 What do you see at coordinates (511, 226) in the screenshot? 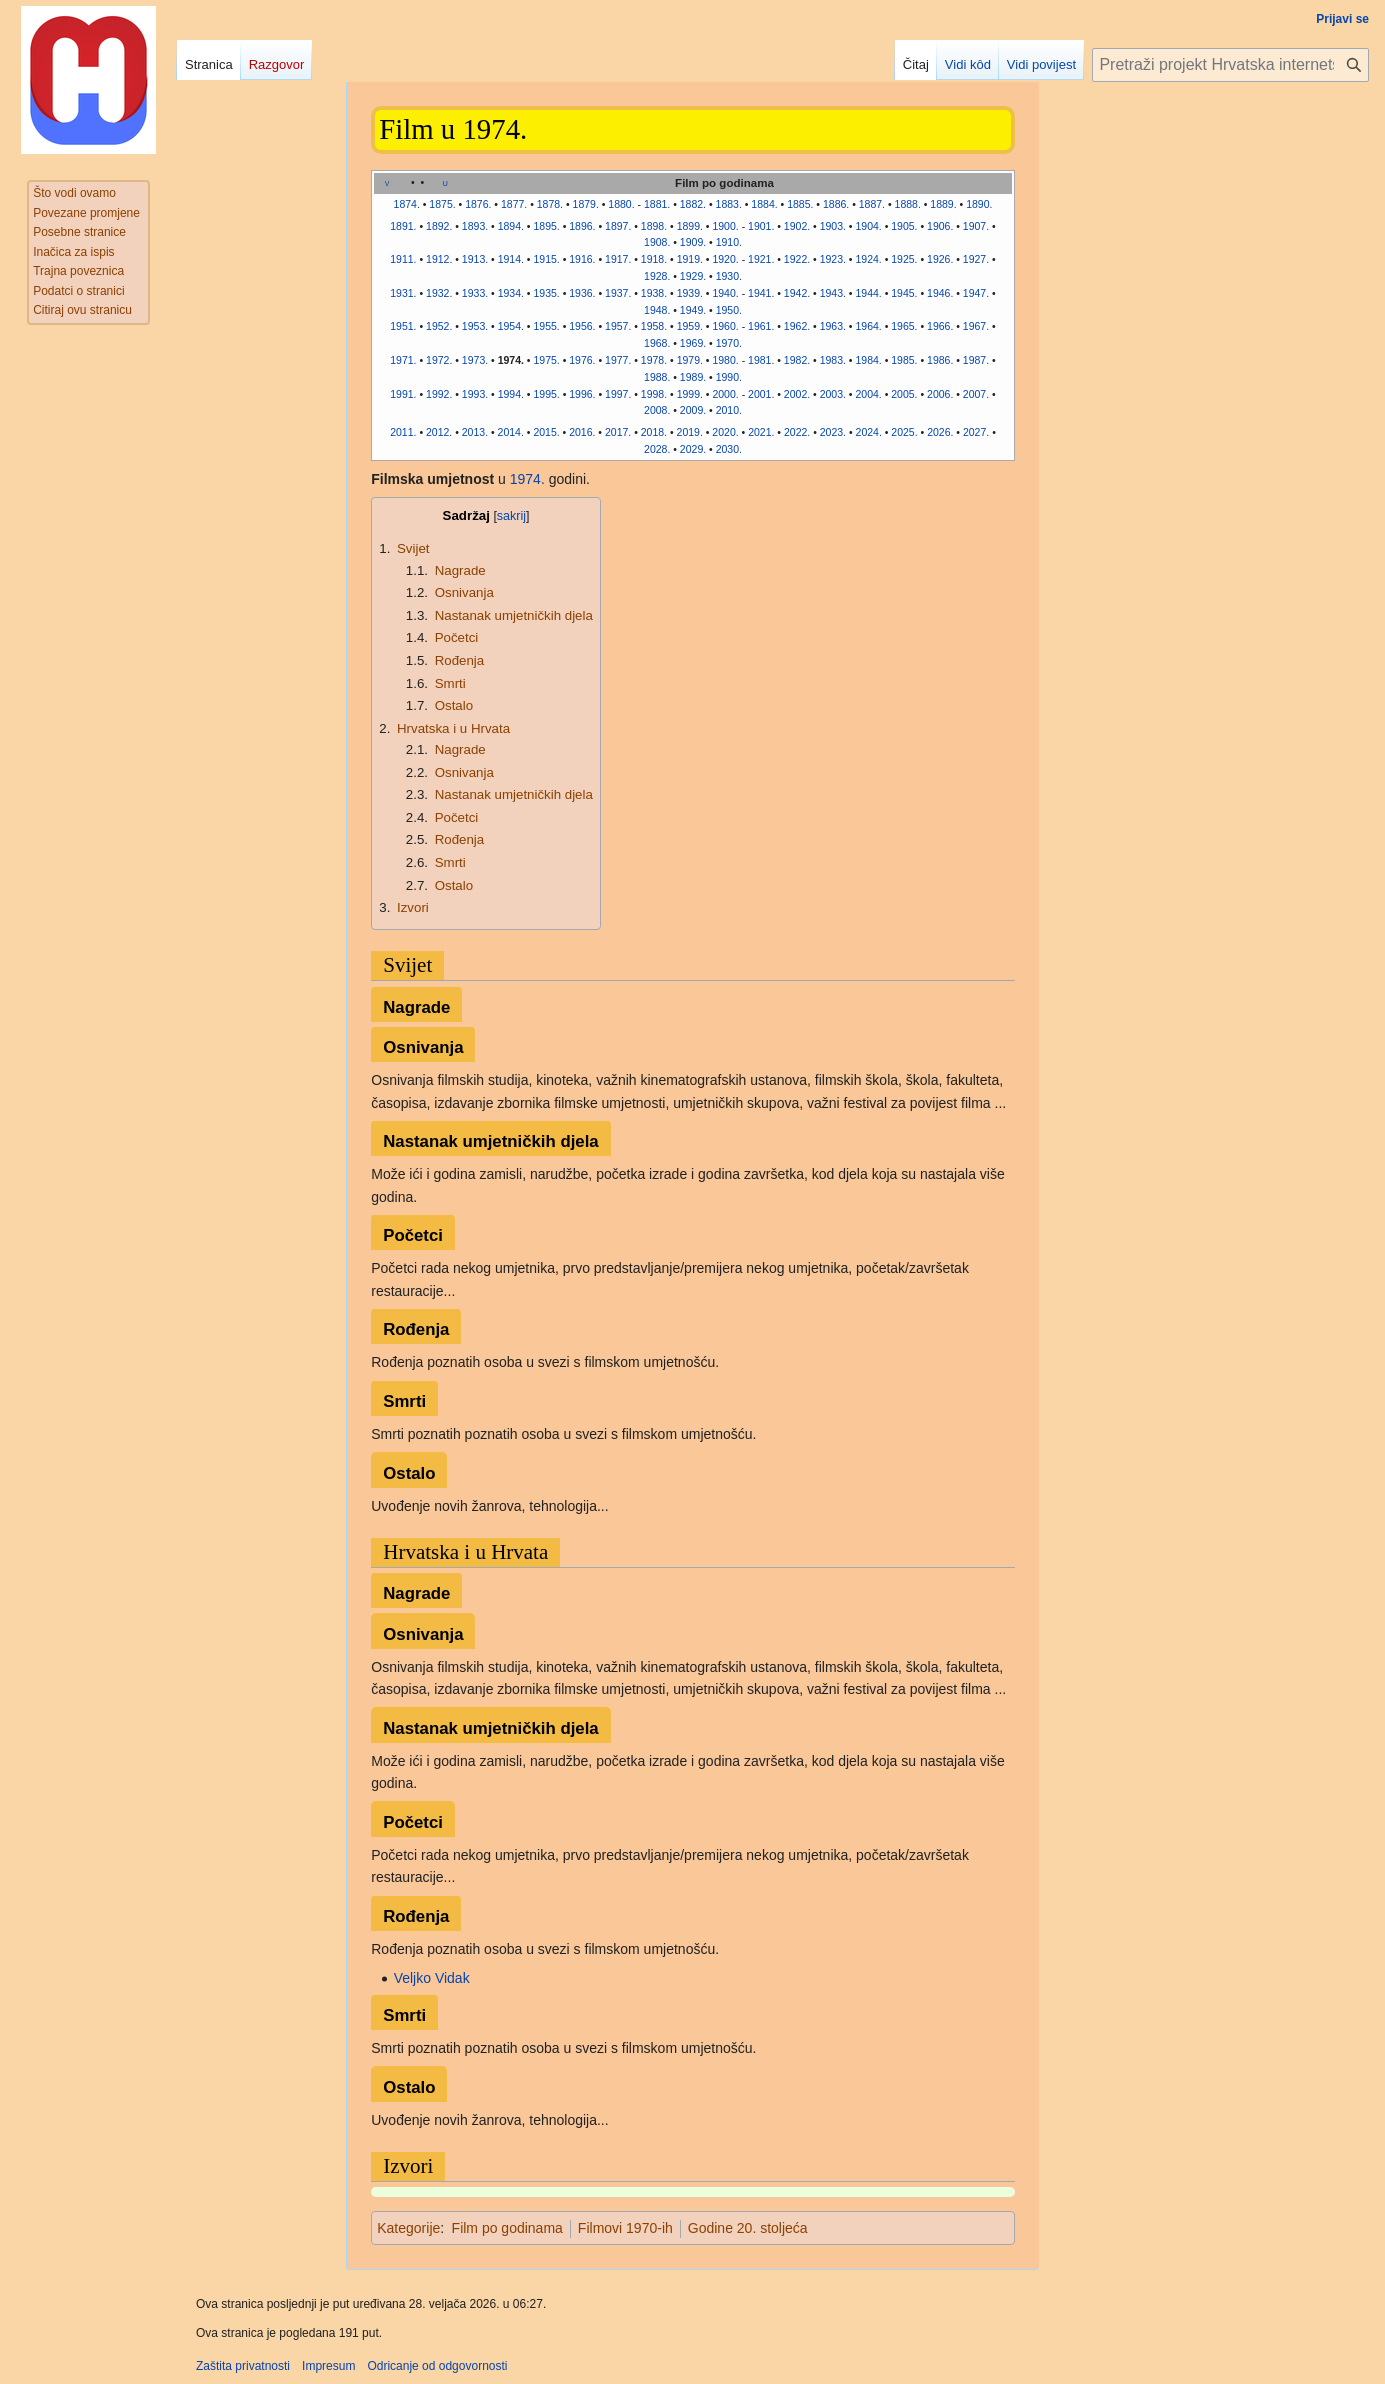
I see `1894.` at bounding box center [511, 226].